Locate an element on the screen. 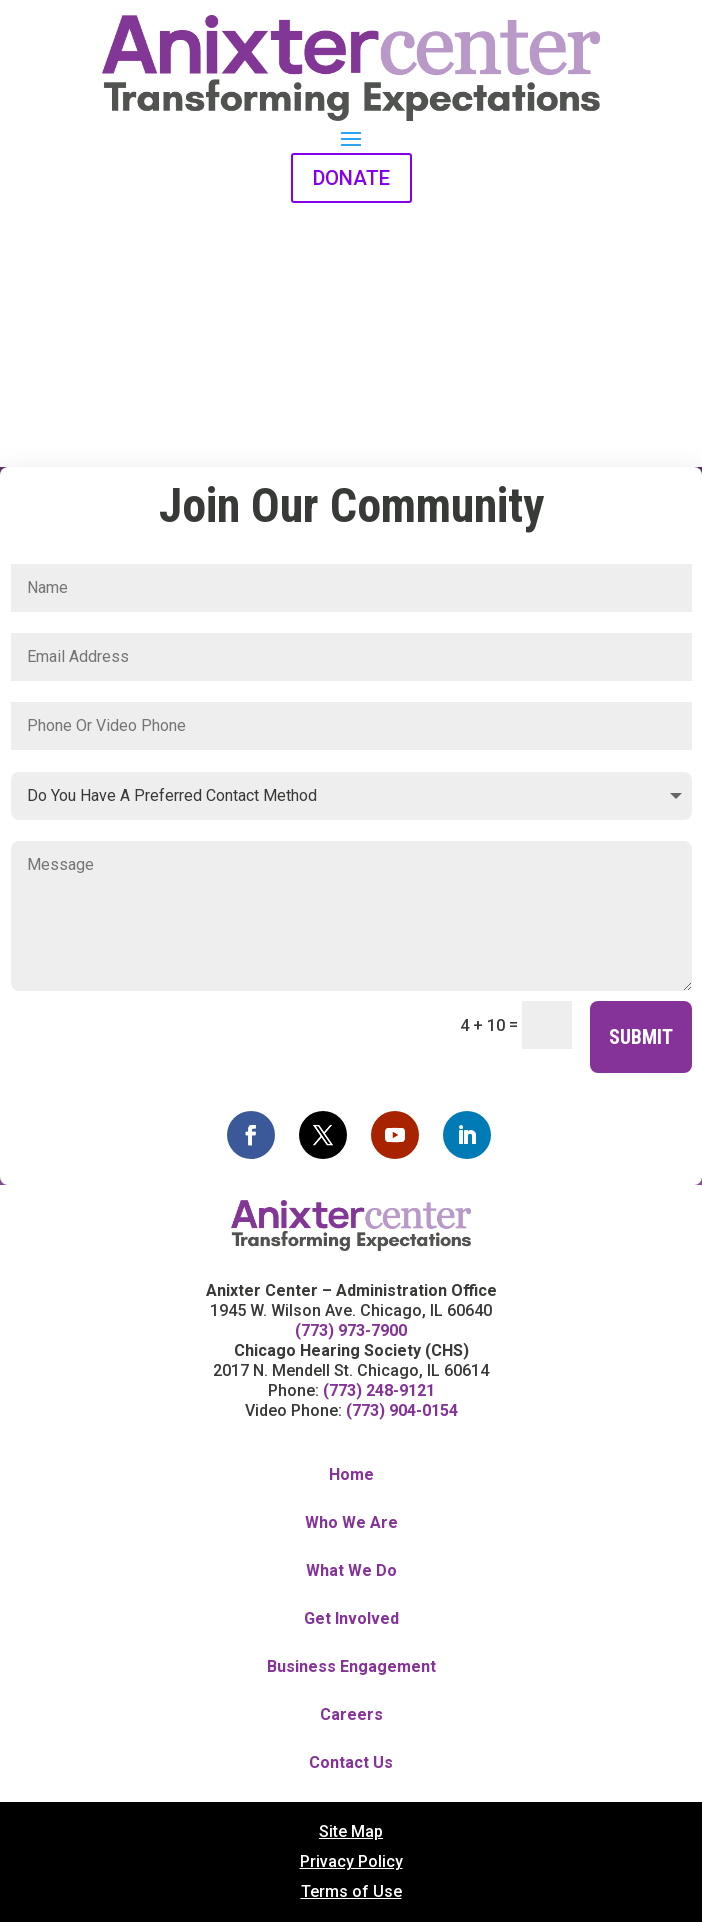 Image resolution: width=702 pixels, height=1922 pixels. Contact Us is located at coordinates (351, 1763).